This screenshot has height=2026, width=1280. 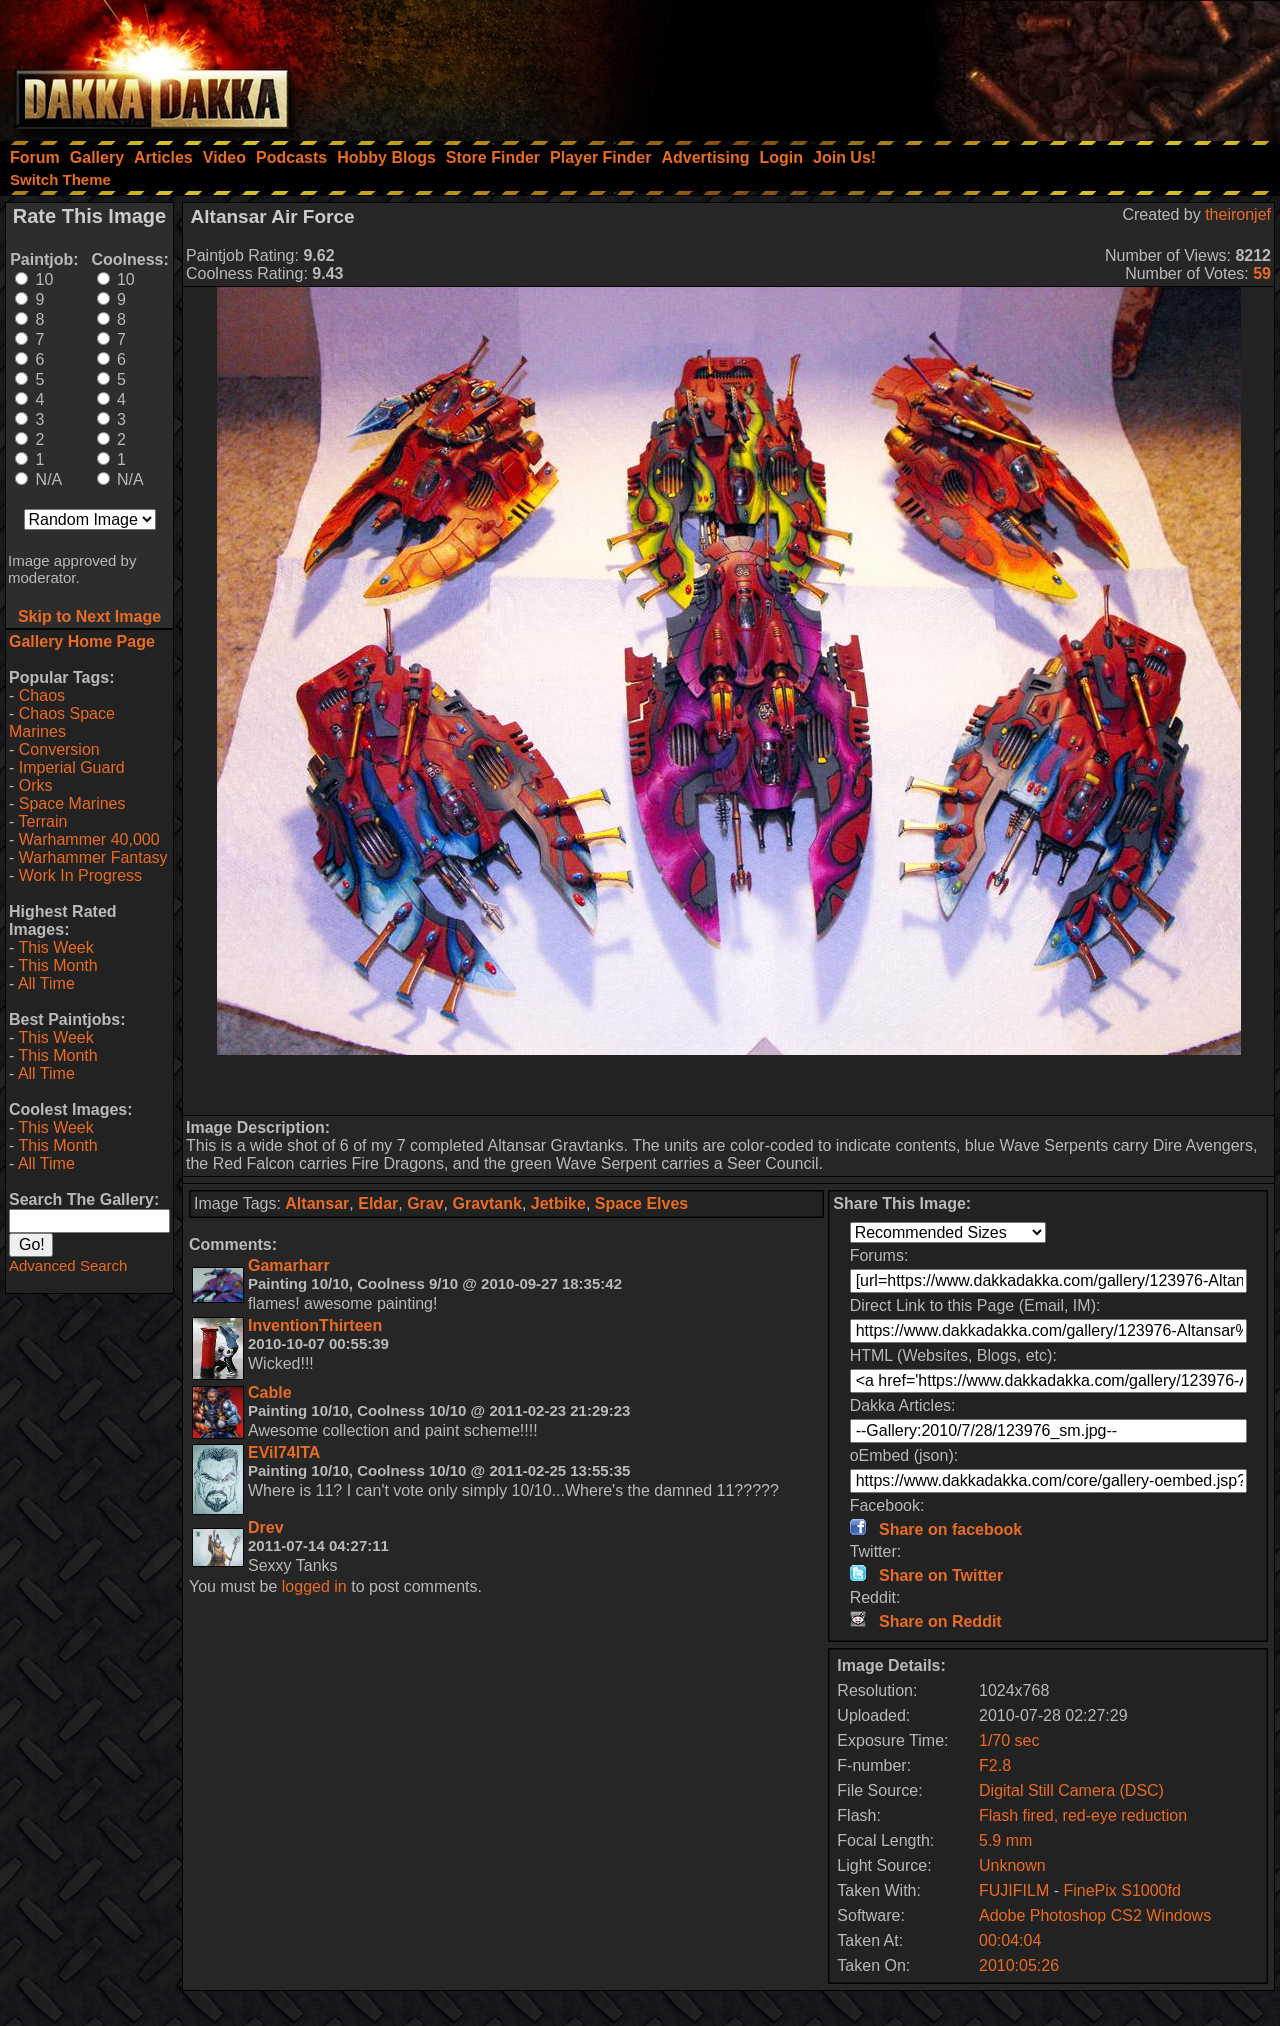 What do you see at coordinates (284, 1452) in the screenshot?
I see `EVil74ITA` at bounding box center [284, 1452].